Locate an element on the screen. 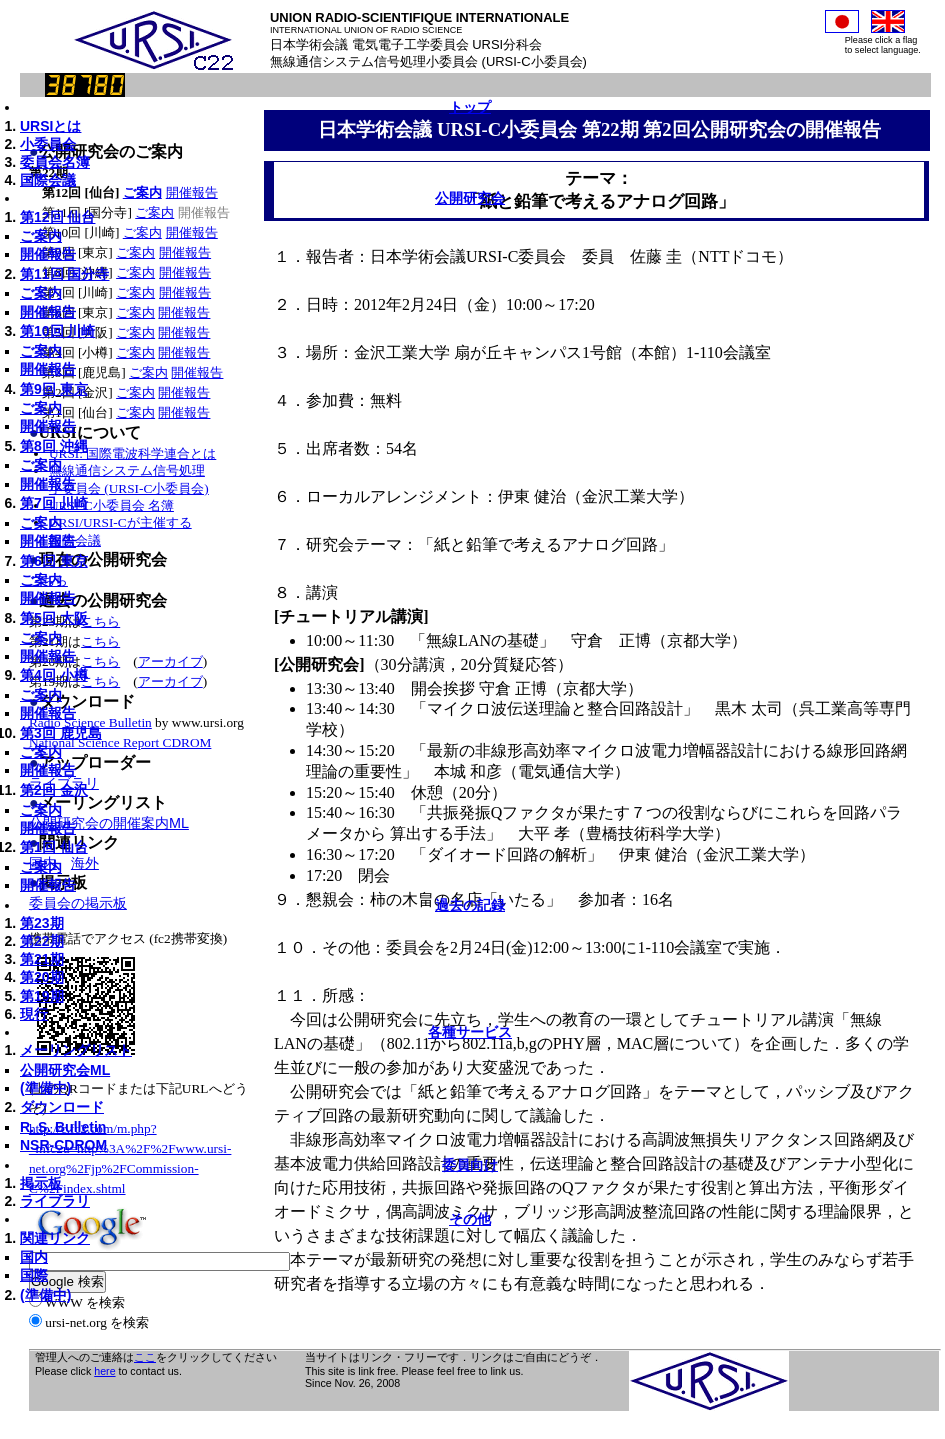  小委員会 is located at coordinates (48, 144).